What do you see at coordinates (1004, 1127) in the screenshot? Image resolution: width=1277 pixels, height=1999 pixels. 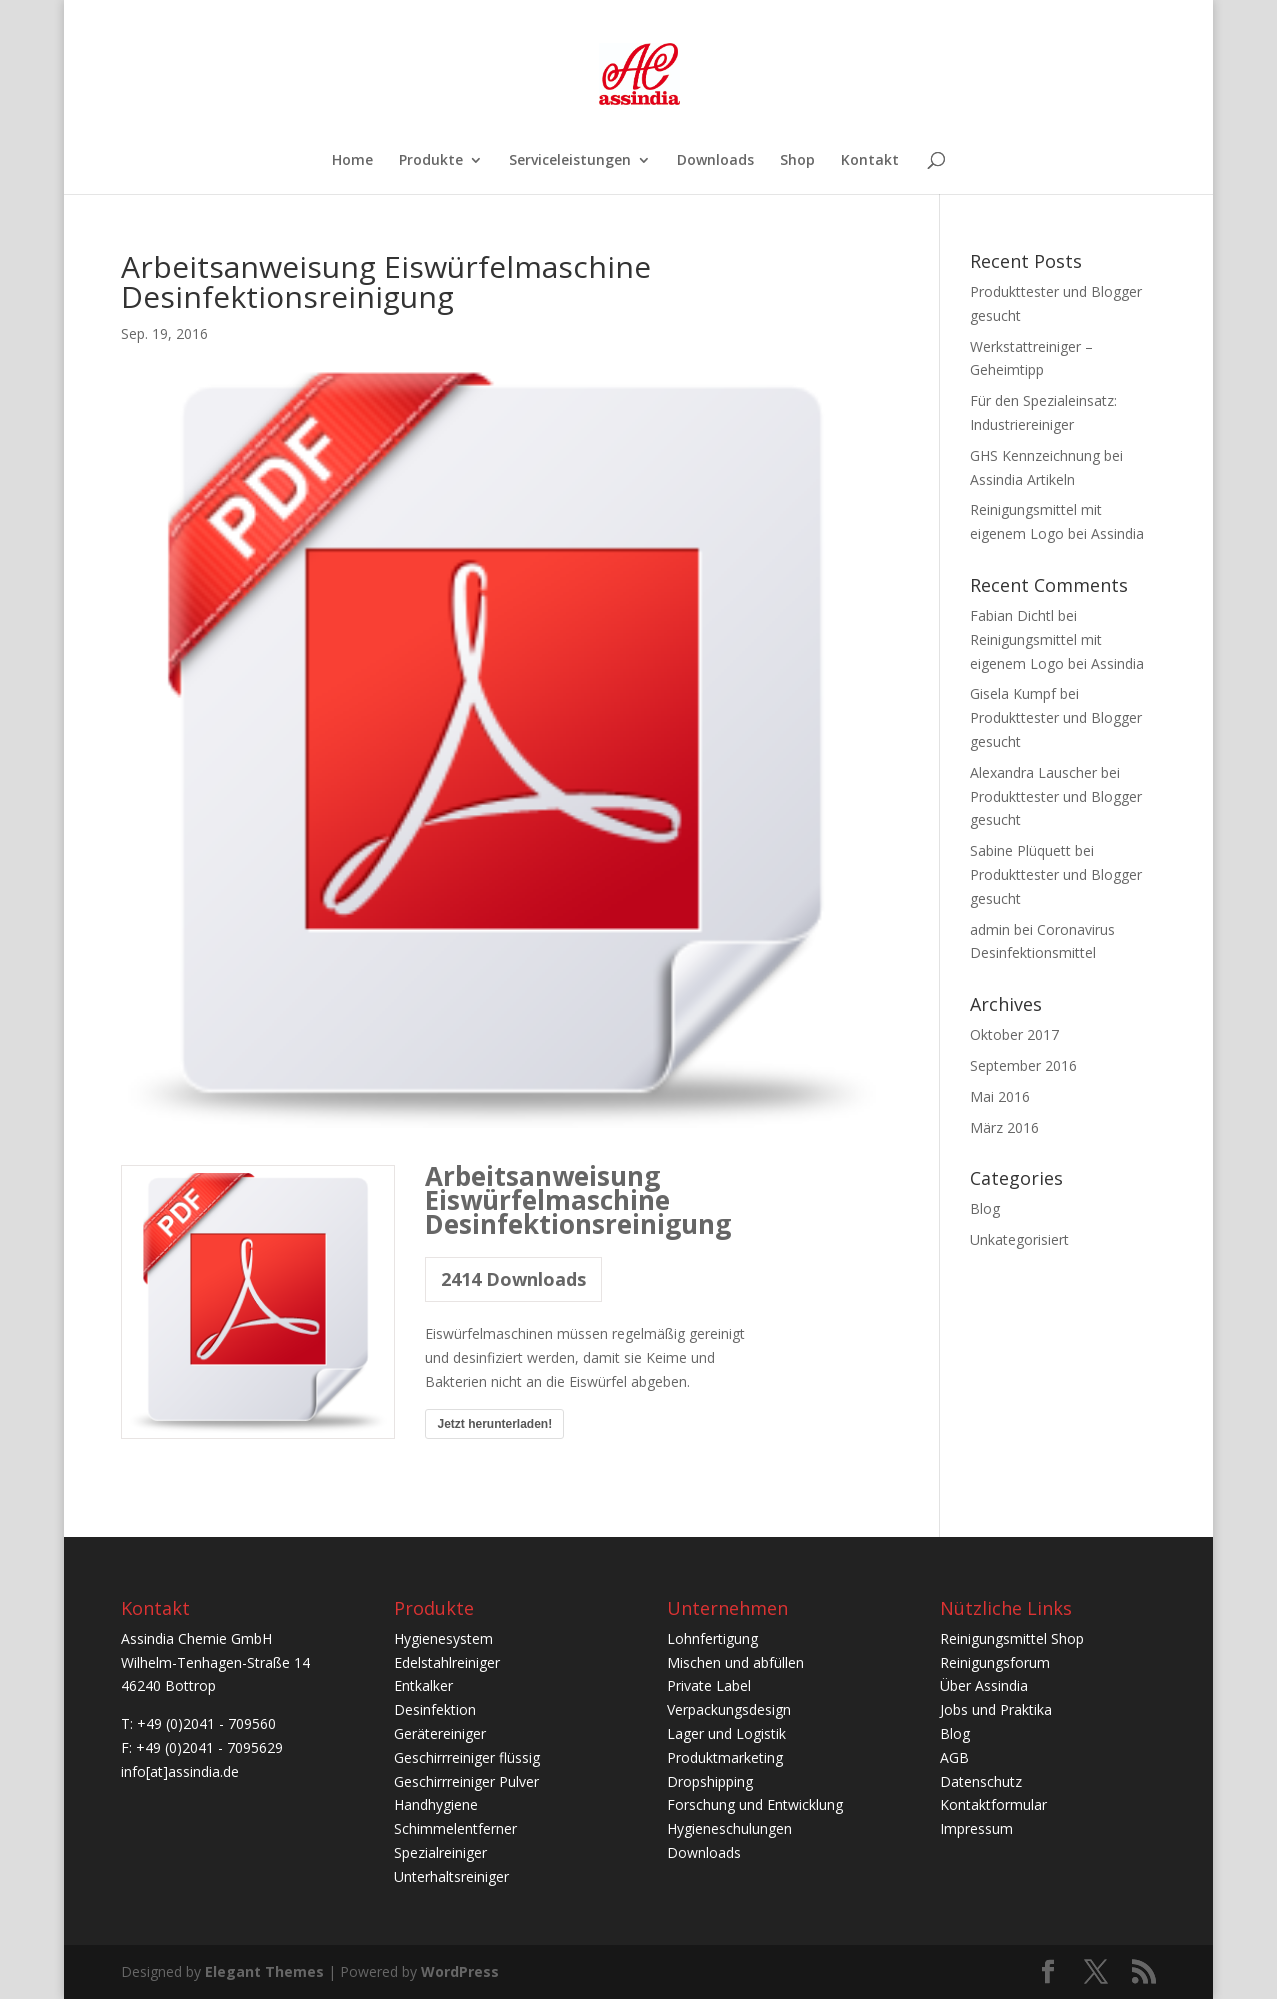 I see `März 2016` at bounding box center [1004, 1127].